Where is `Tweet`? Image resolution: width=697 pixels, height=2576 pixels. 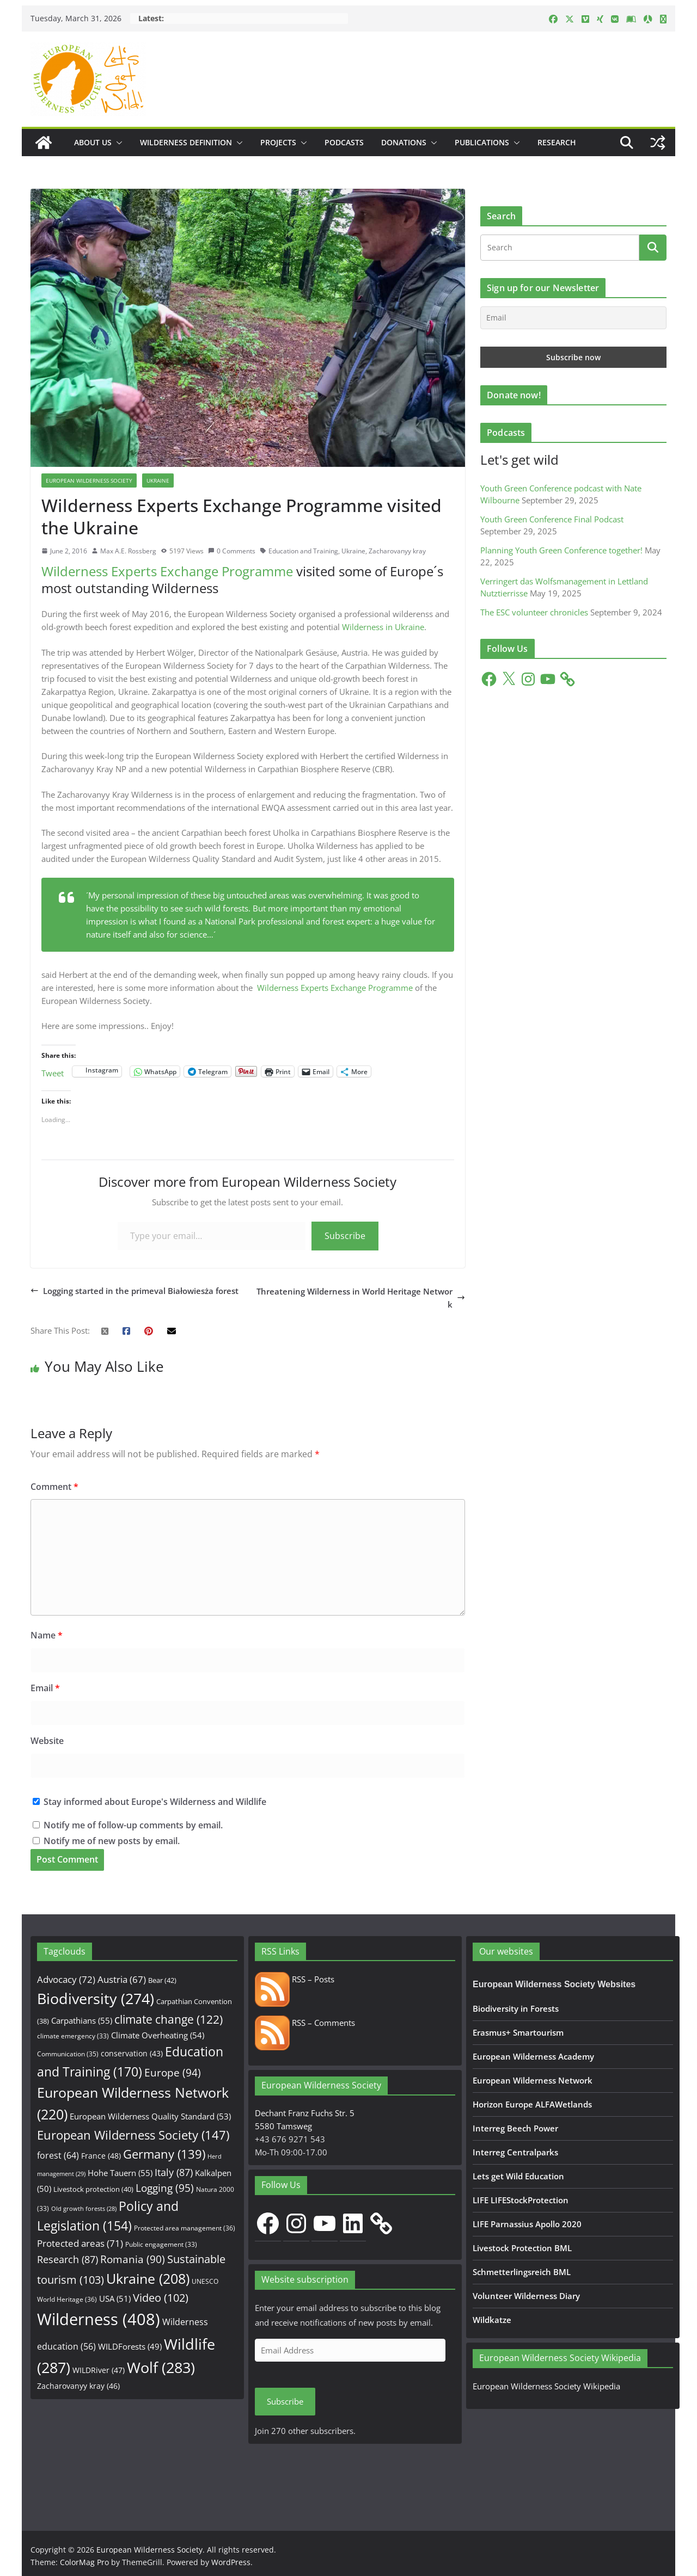
Tweet is located at coordinates (52, 1072).